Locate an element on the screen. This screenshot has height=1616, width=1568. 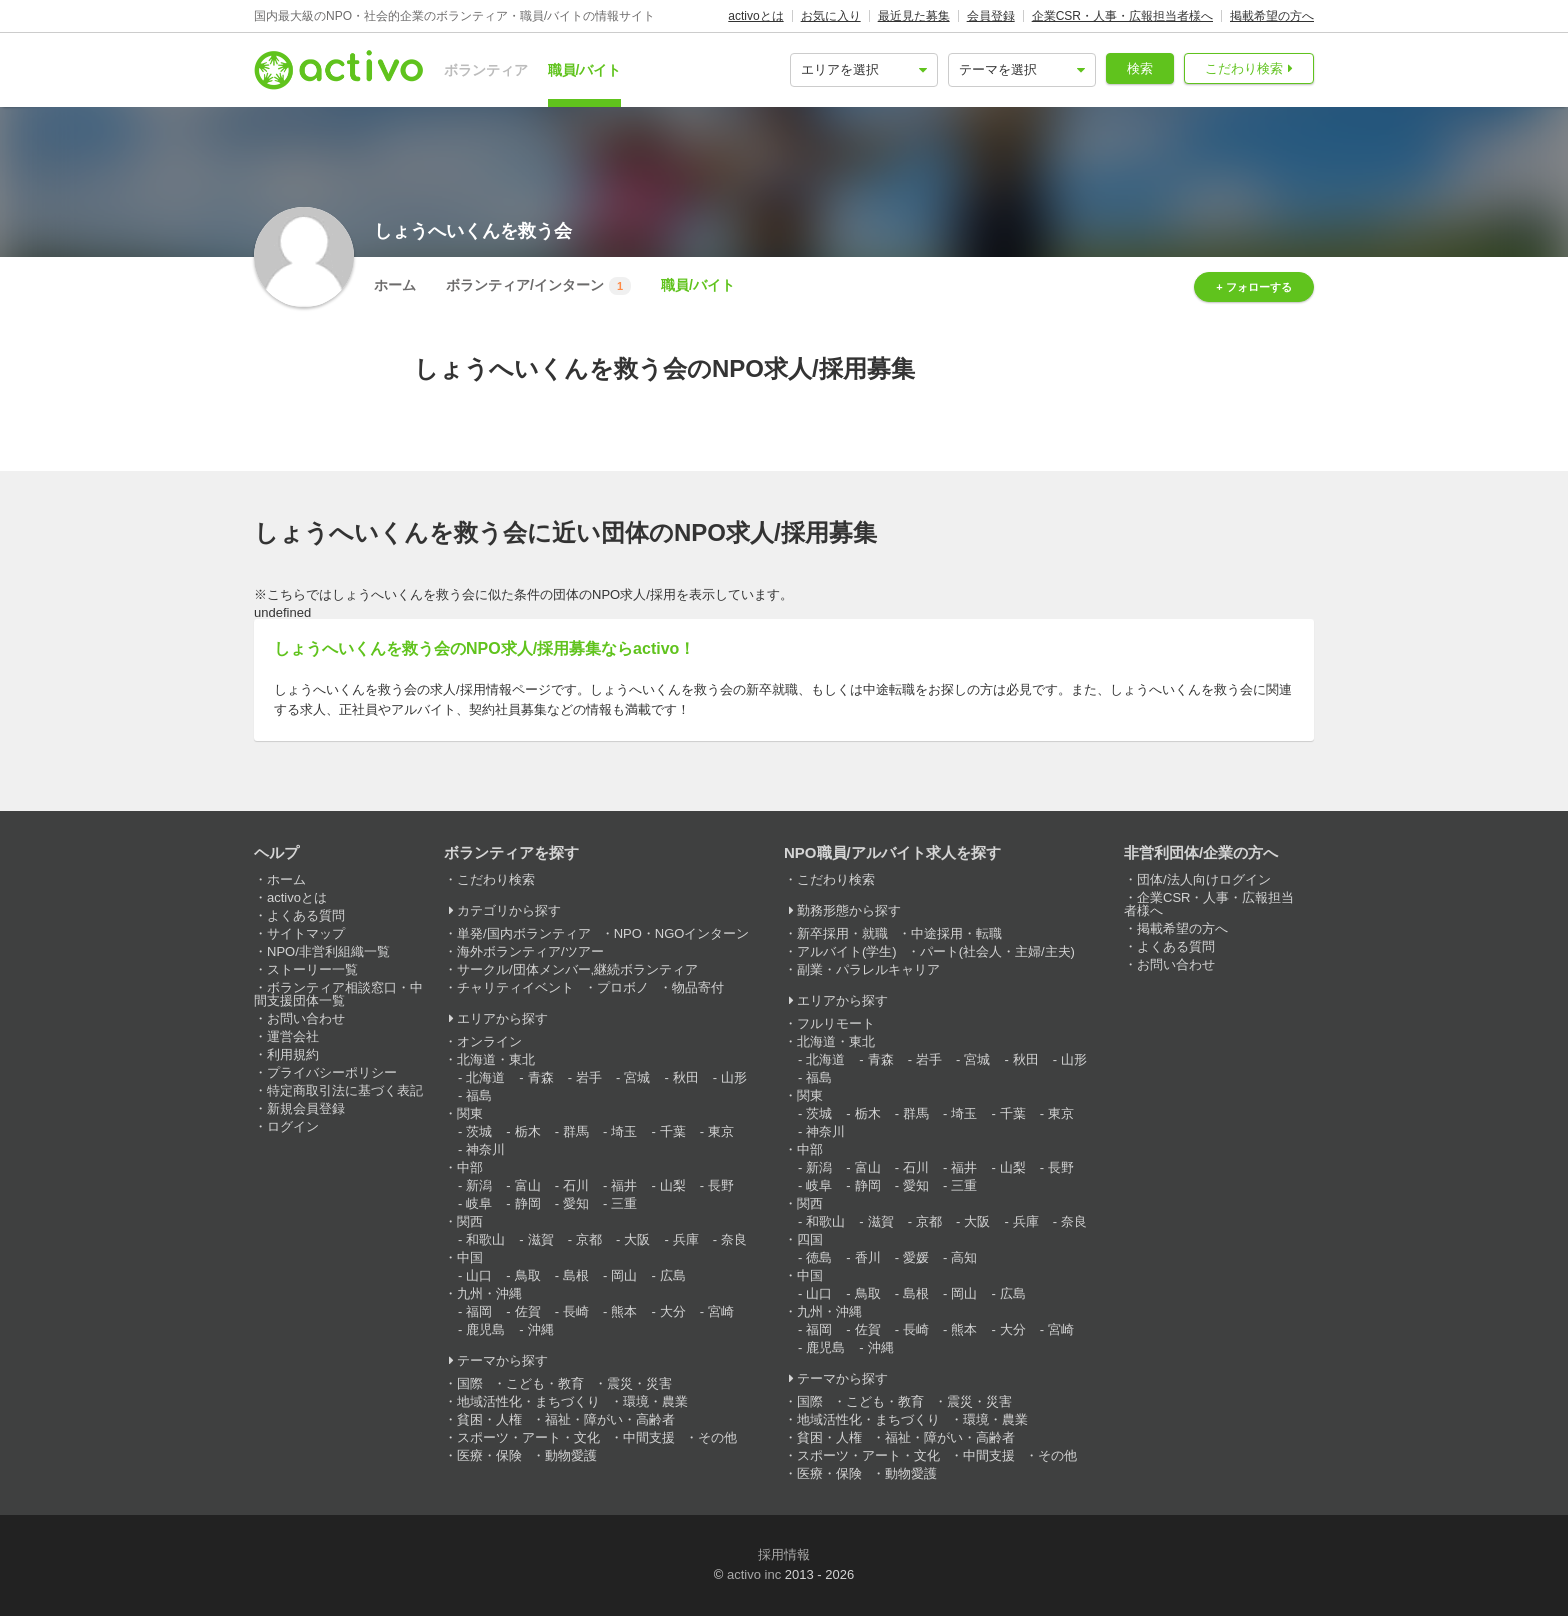
お問い合わせ is located at coordinates (306, 1018).